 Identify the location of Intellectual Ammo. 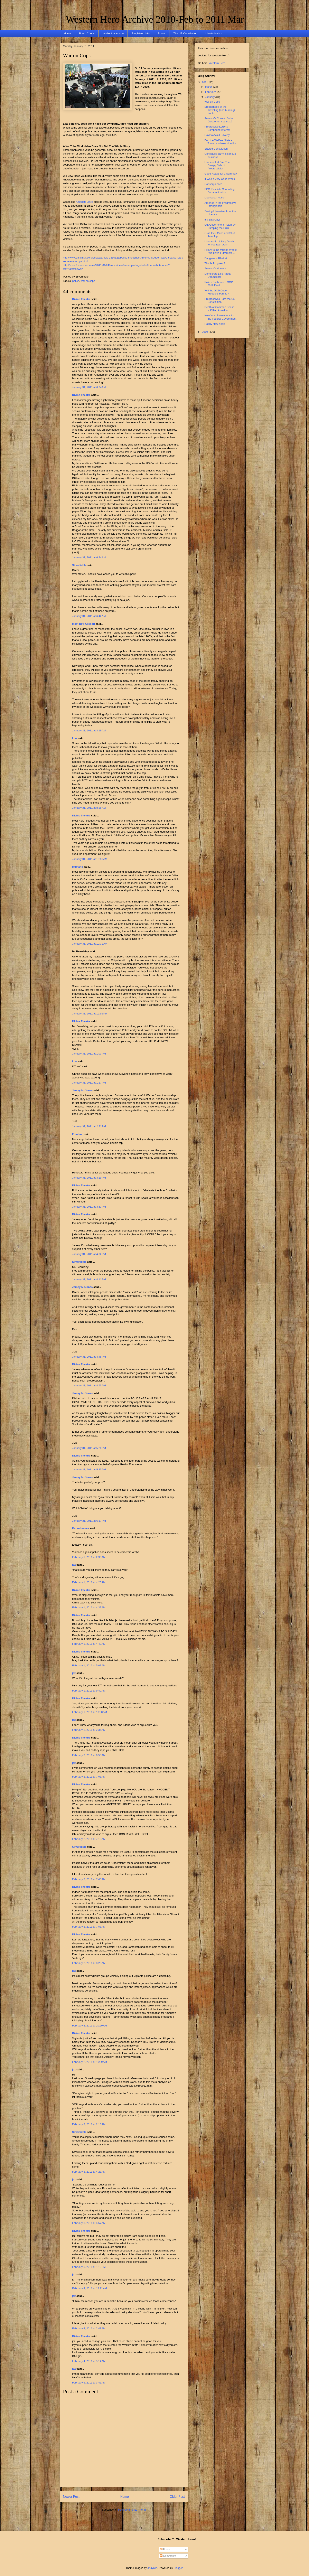
(113, 33).